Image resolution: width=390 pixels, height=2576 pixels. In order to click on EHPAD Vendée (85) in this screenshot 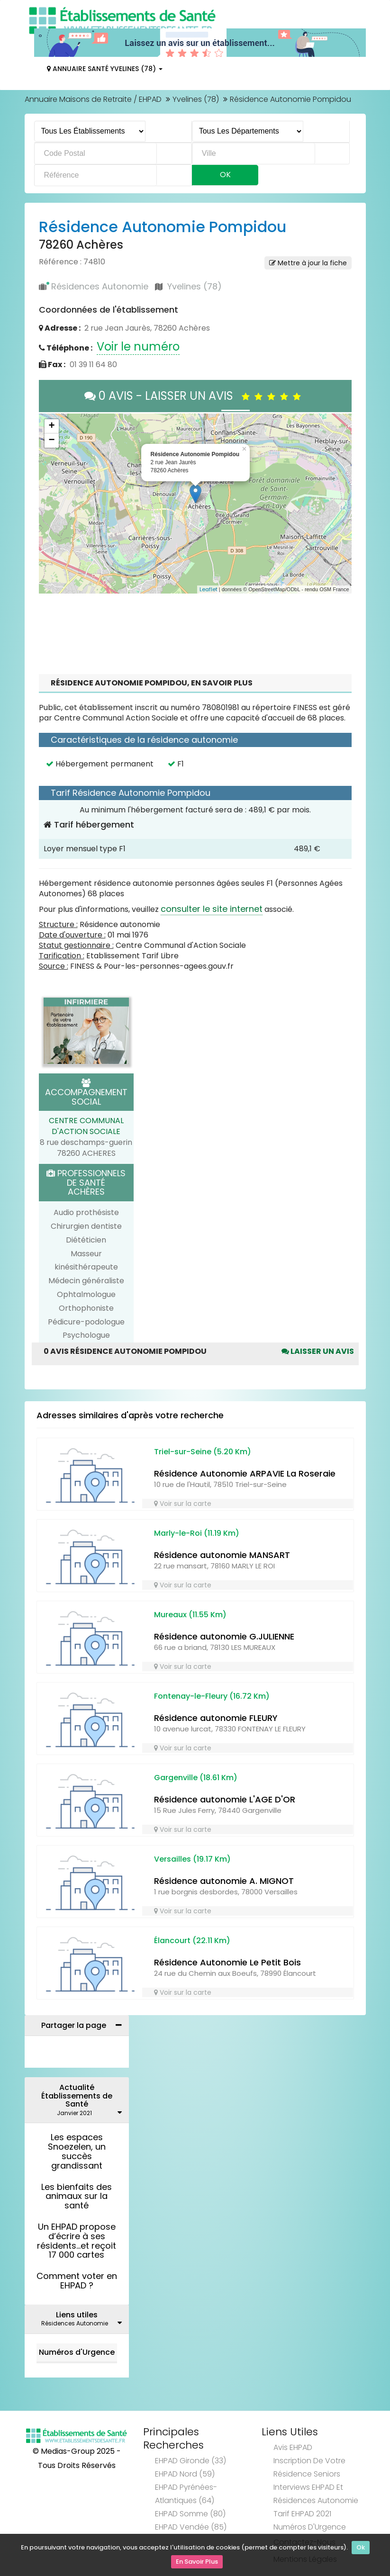, I will do `click(191, 2527)`.